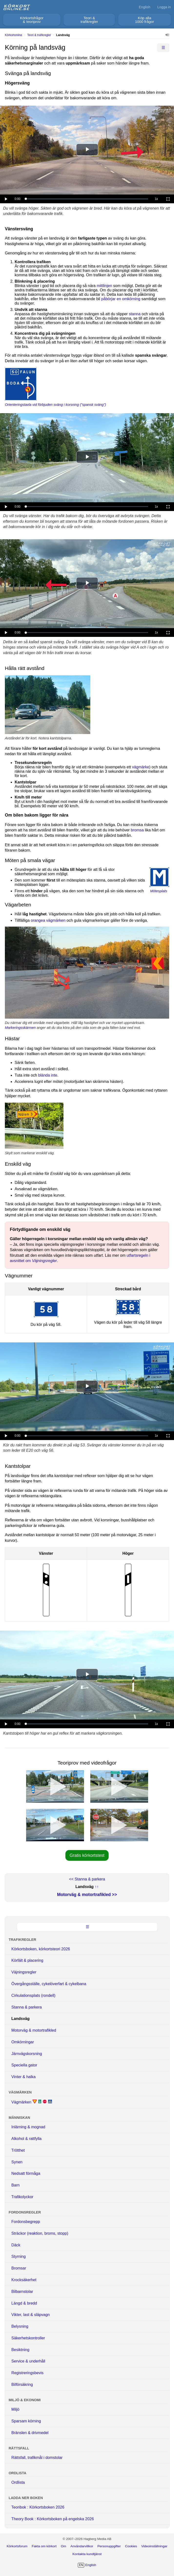  I want to click on Markeringsskärmen, so click(20, 1028).